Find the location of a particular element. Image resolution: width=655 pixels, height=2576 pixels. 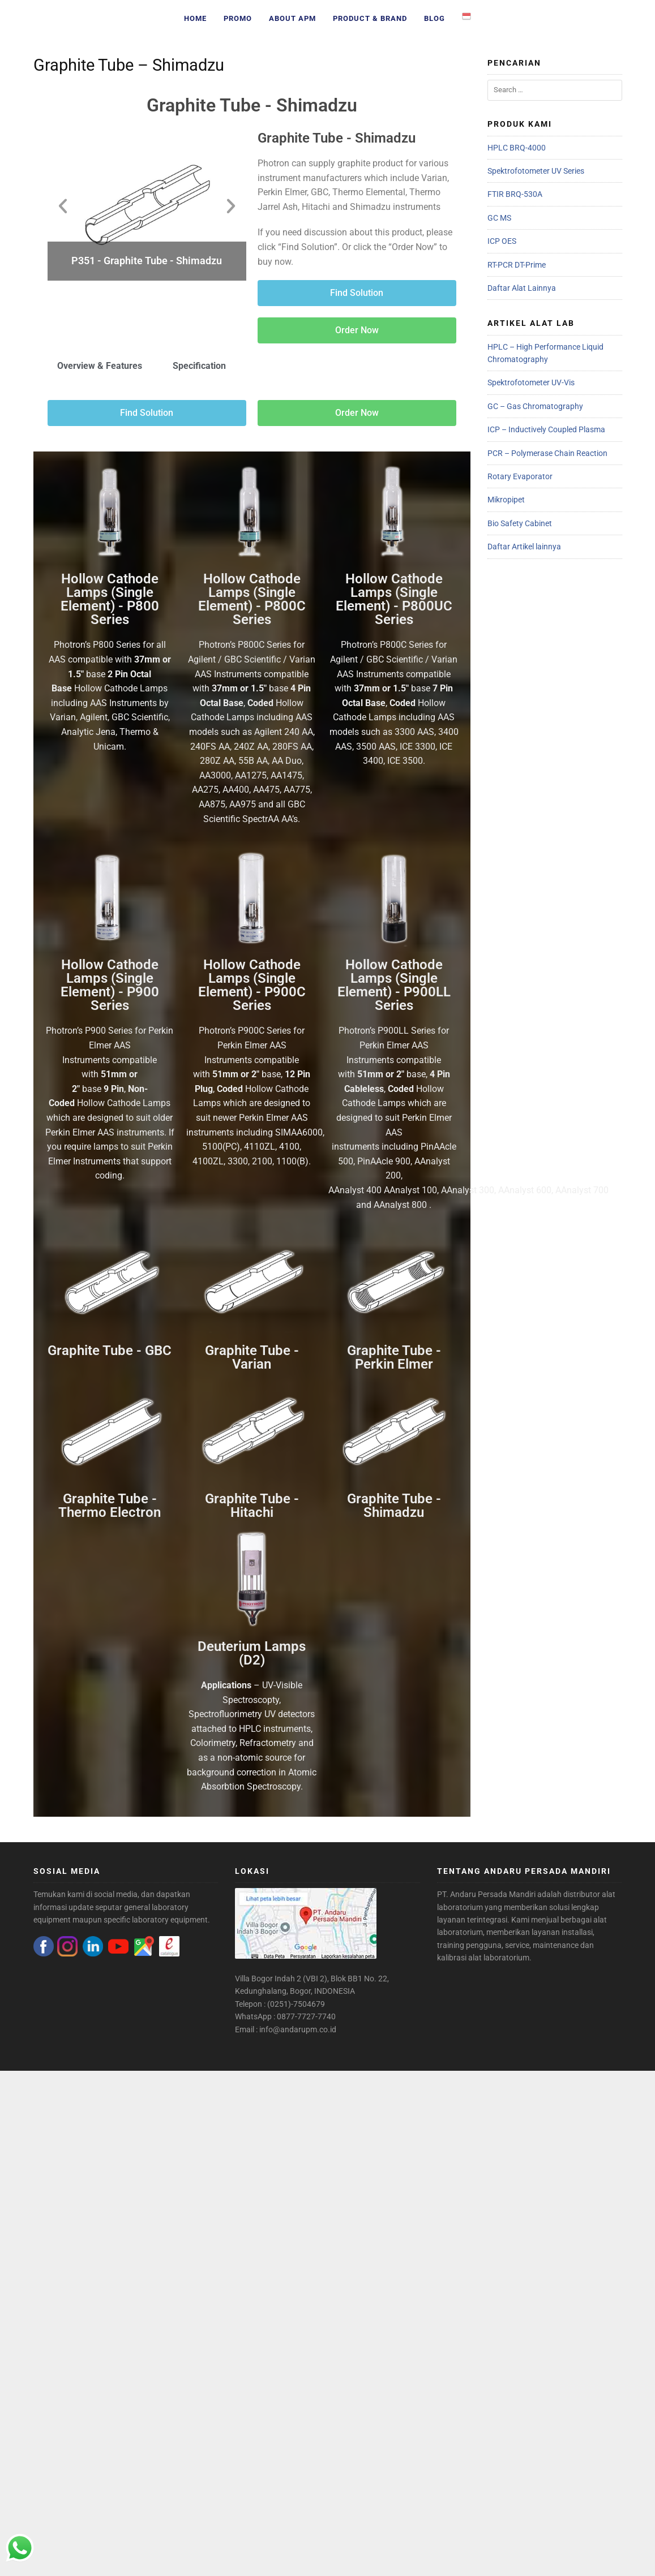

Blog is located at coordinates (434, 18).